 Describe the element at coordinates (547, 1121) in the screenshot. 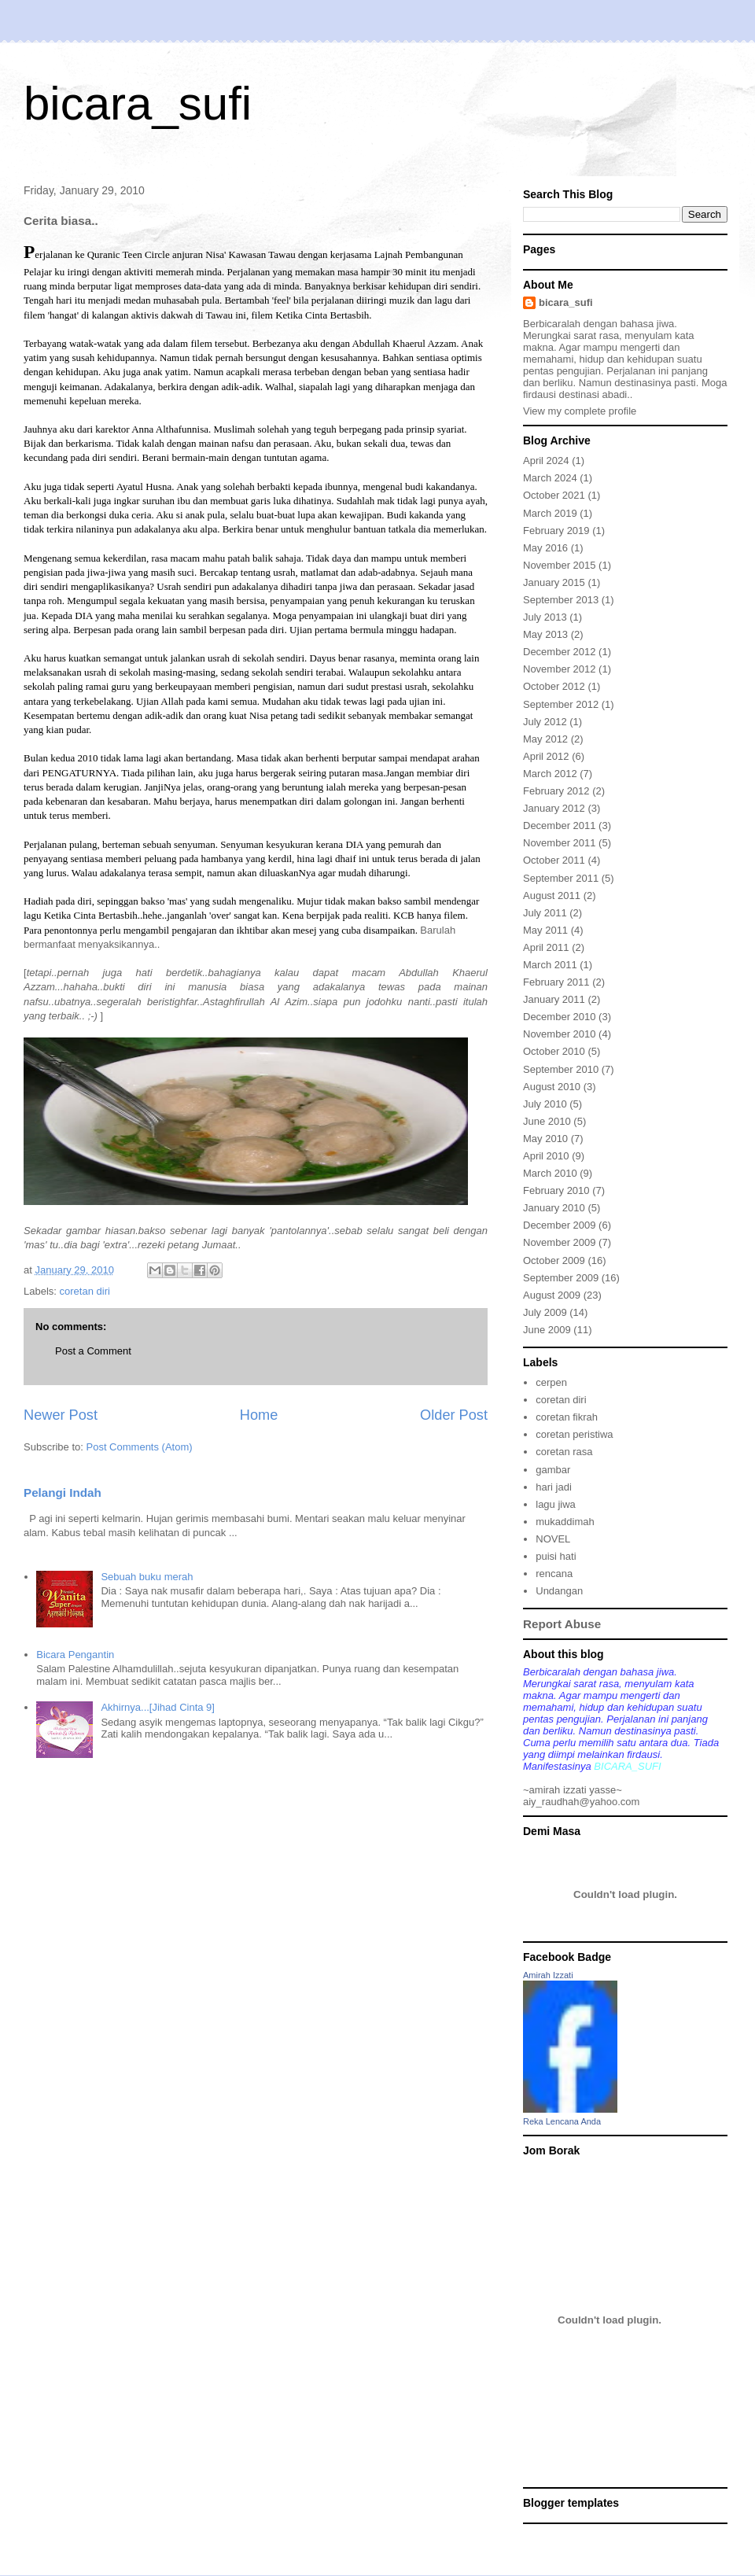

I see `June 2010` at that location.